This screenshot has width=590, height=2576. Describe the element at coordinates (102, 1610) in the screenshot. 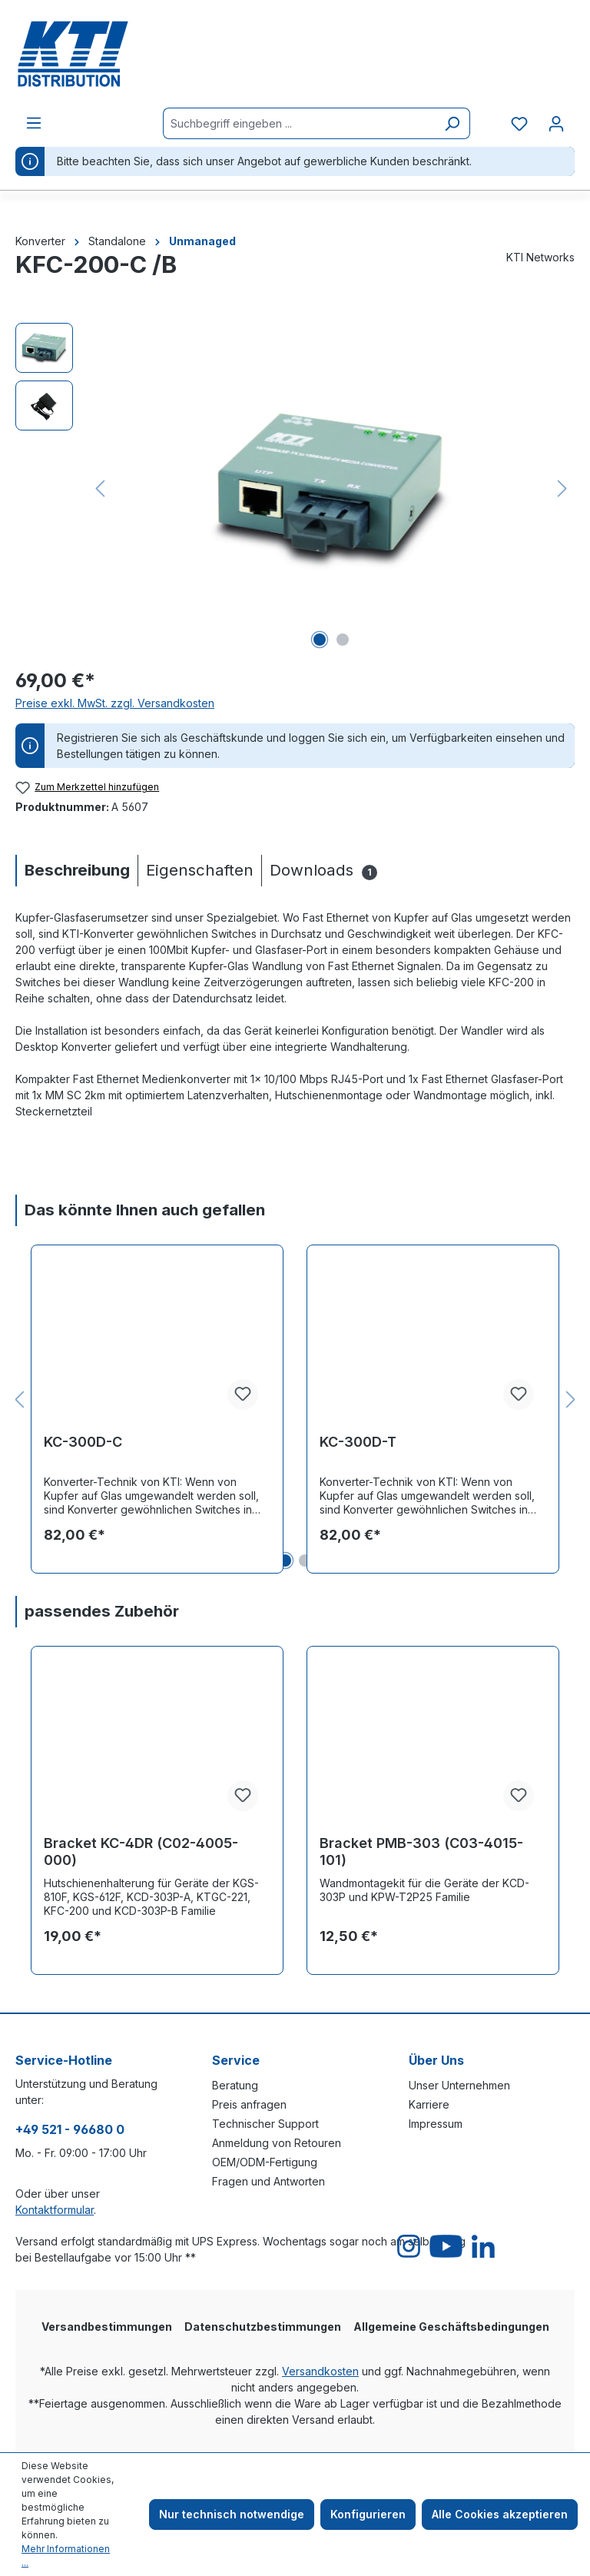

I see `passendes Zubehör [tab]` at that location.